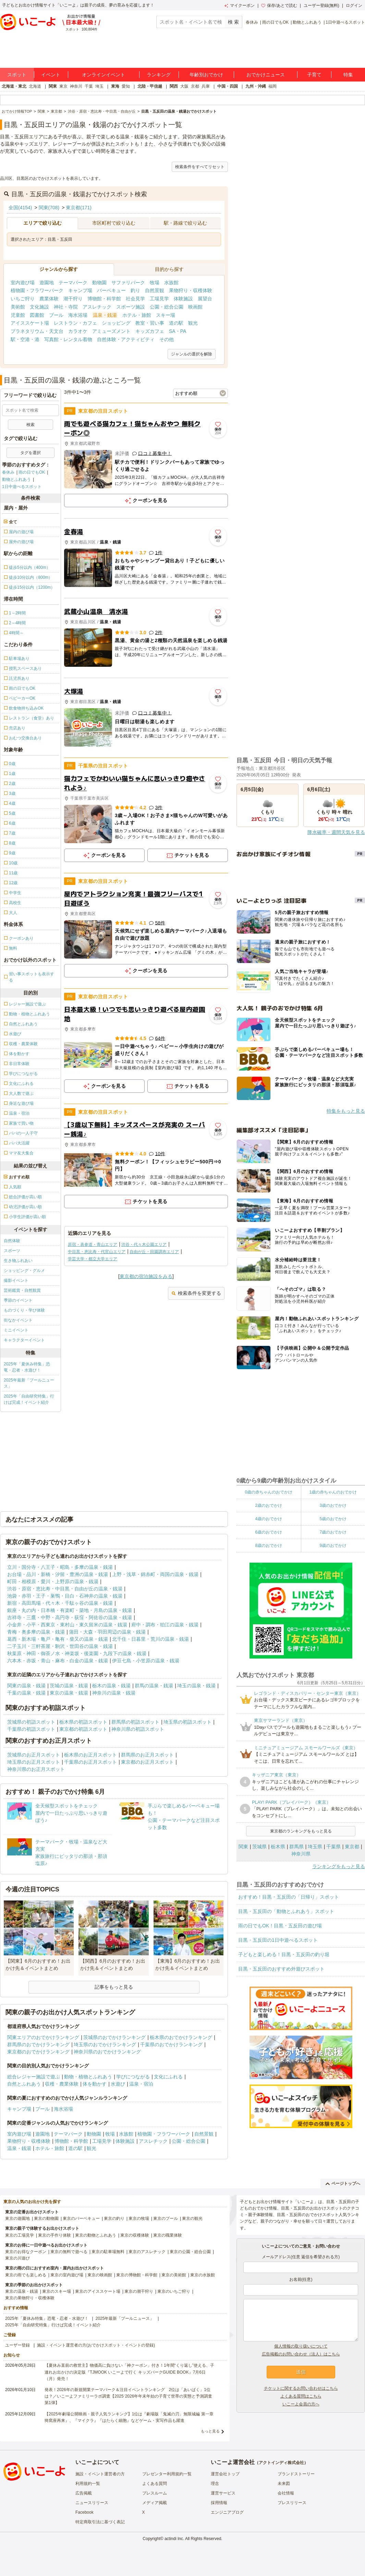 The width and height of the screenshot is (365, 2576). Describe the element at coordinates (18, 315) in the screenshot. I see `児童館` at that location.